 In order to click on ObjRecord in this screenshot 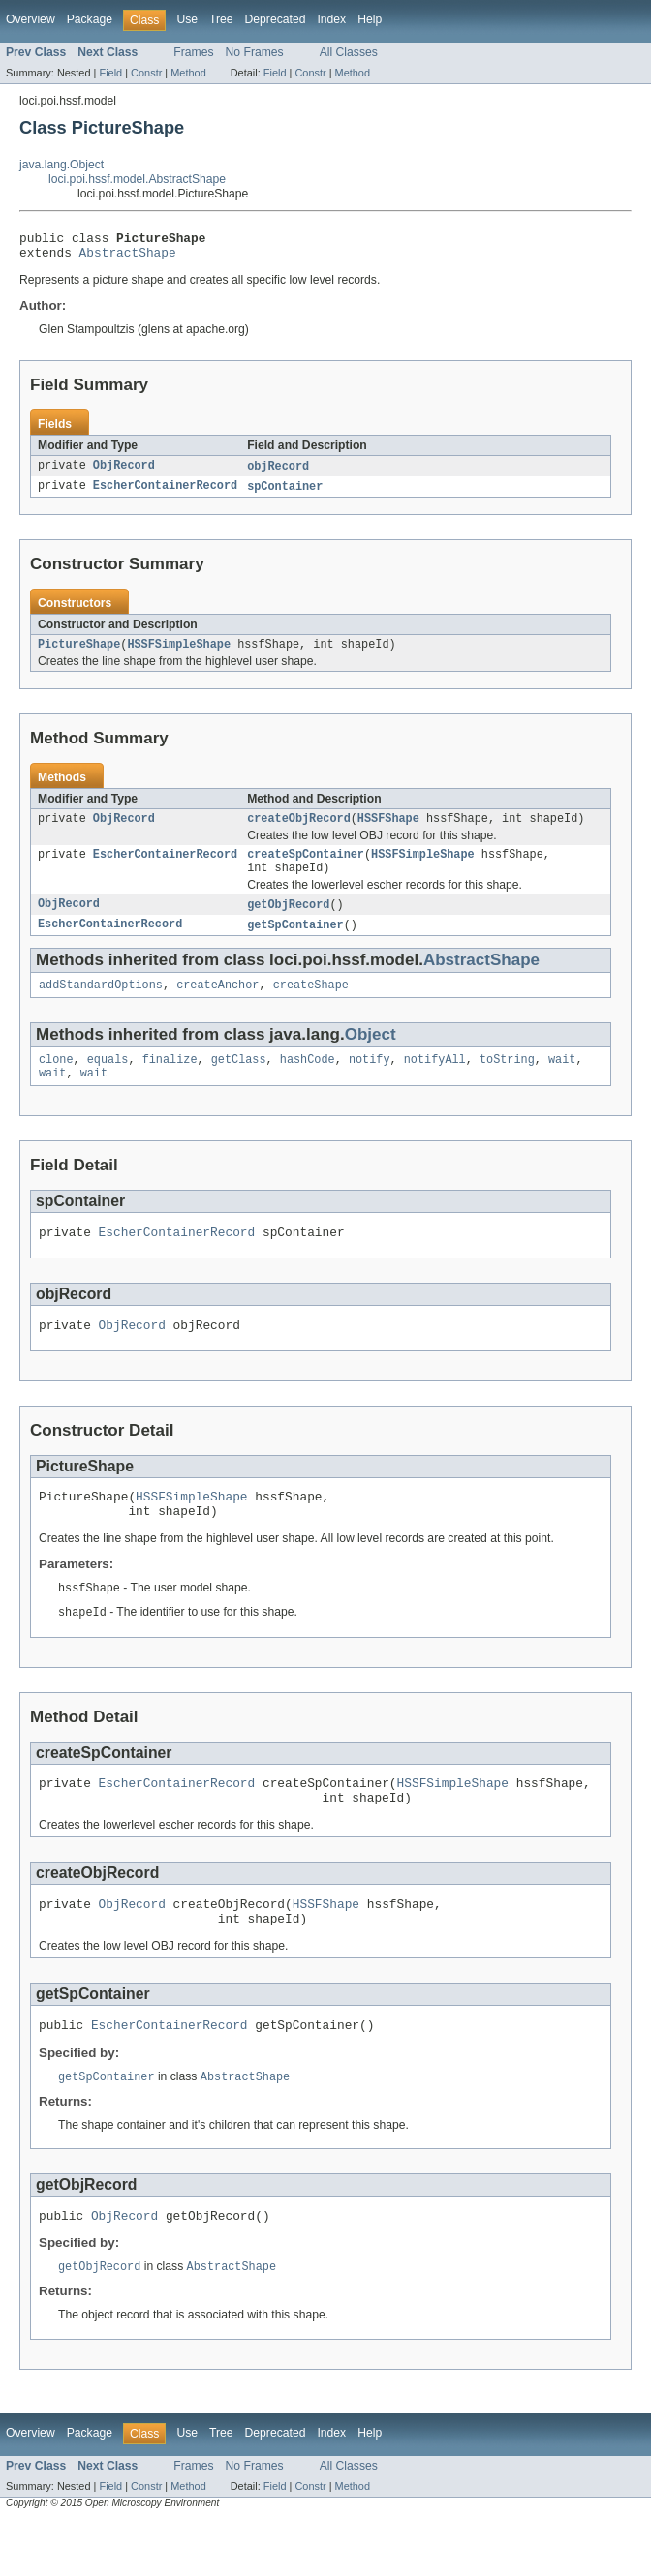, I will do `click(124, 472)`.